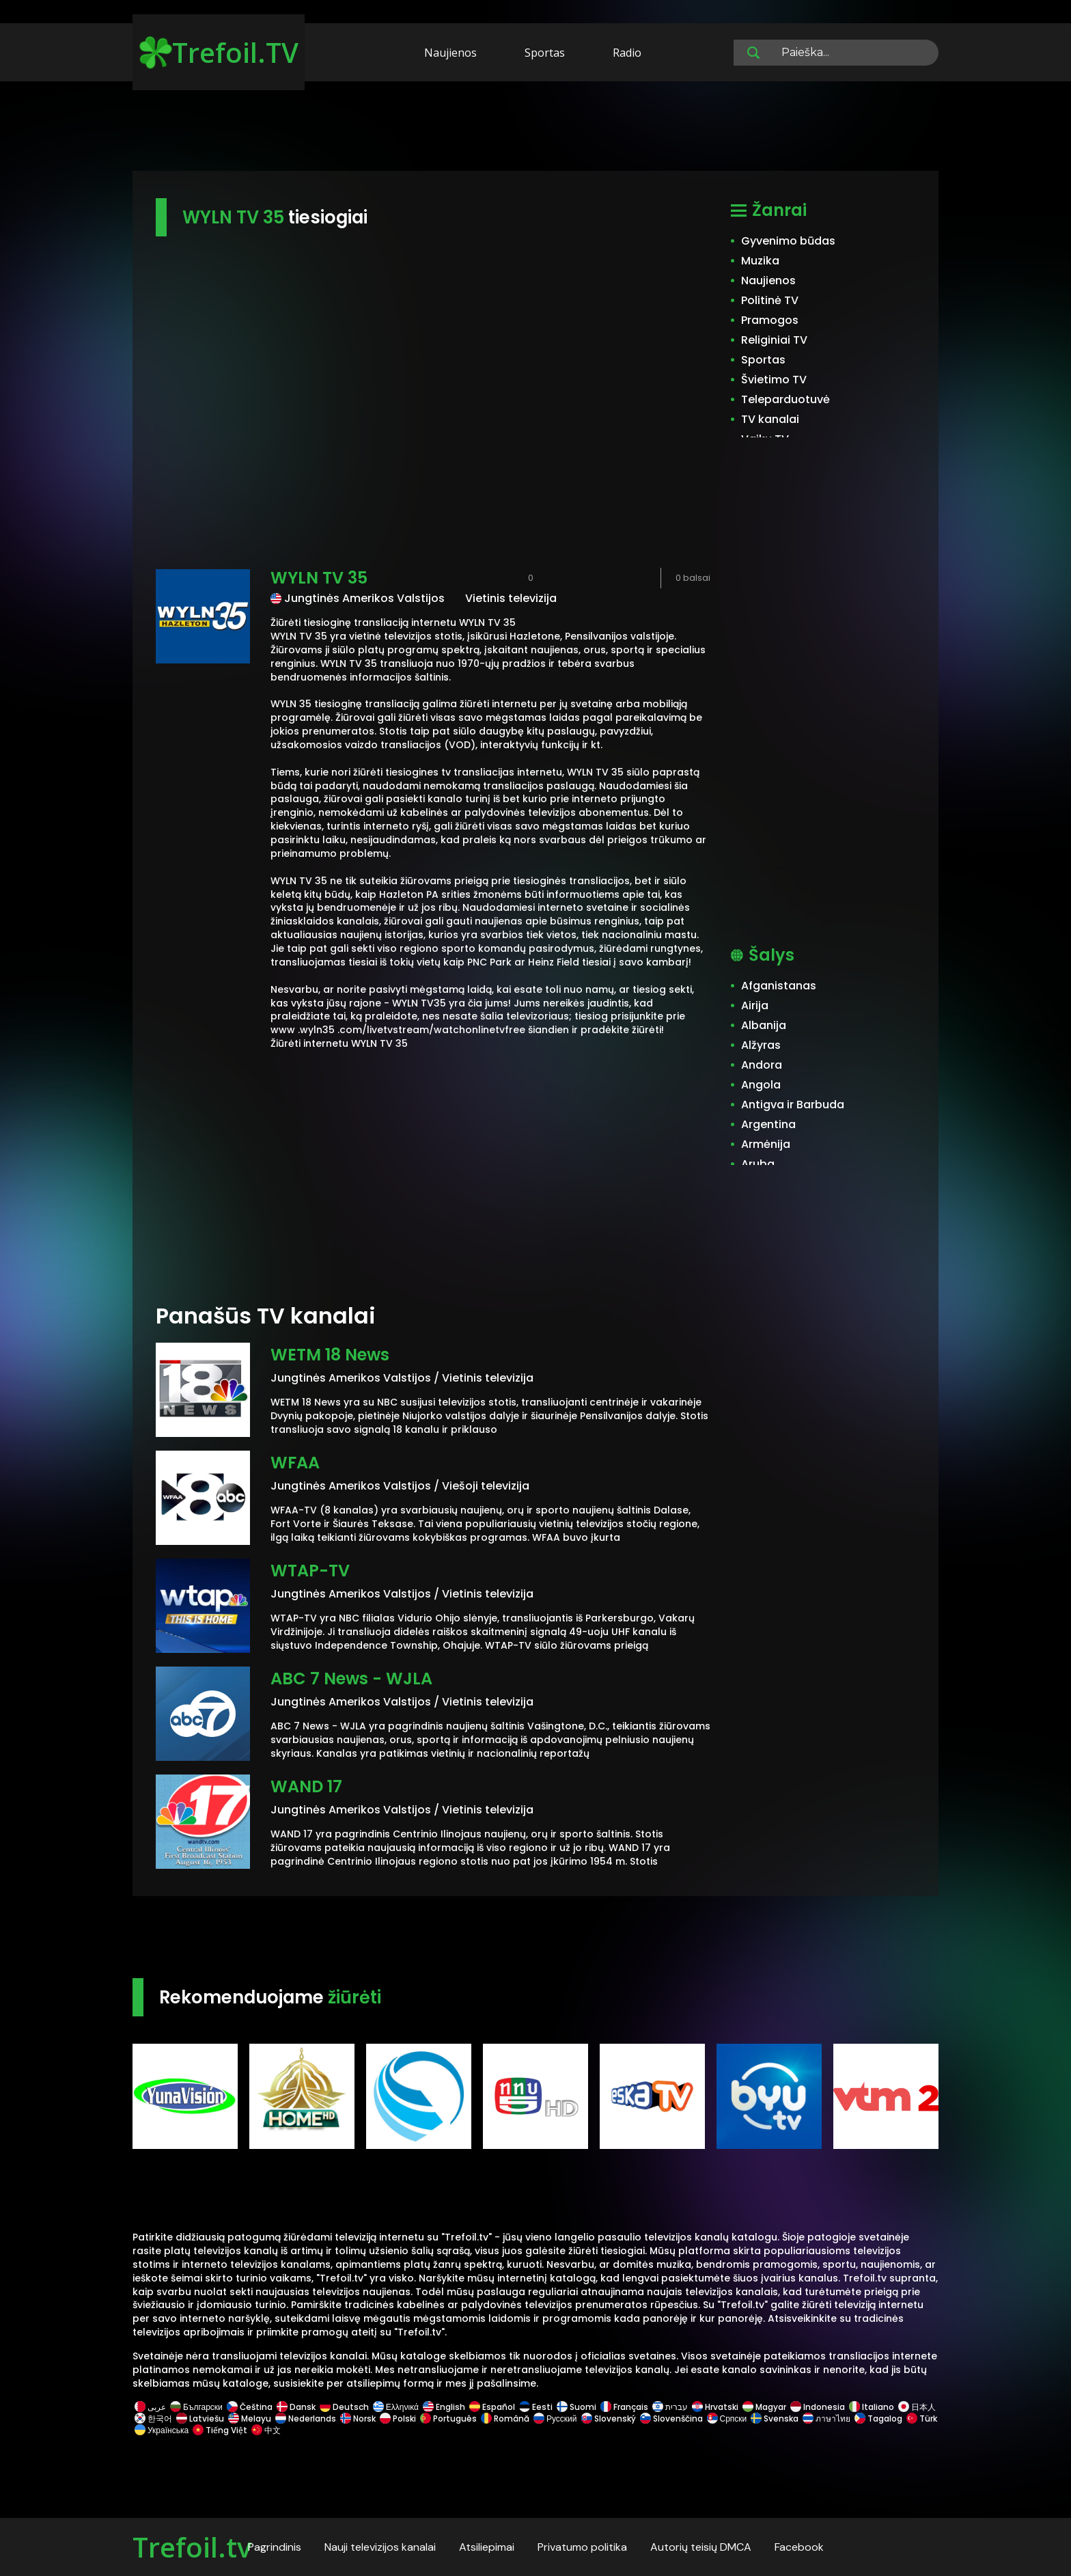 This screenshot has width=1071, height=2576. Describe the element at coordinates (218, 52) in the screenshot. I see `Trefoil.TV` at that location.